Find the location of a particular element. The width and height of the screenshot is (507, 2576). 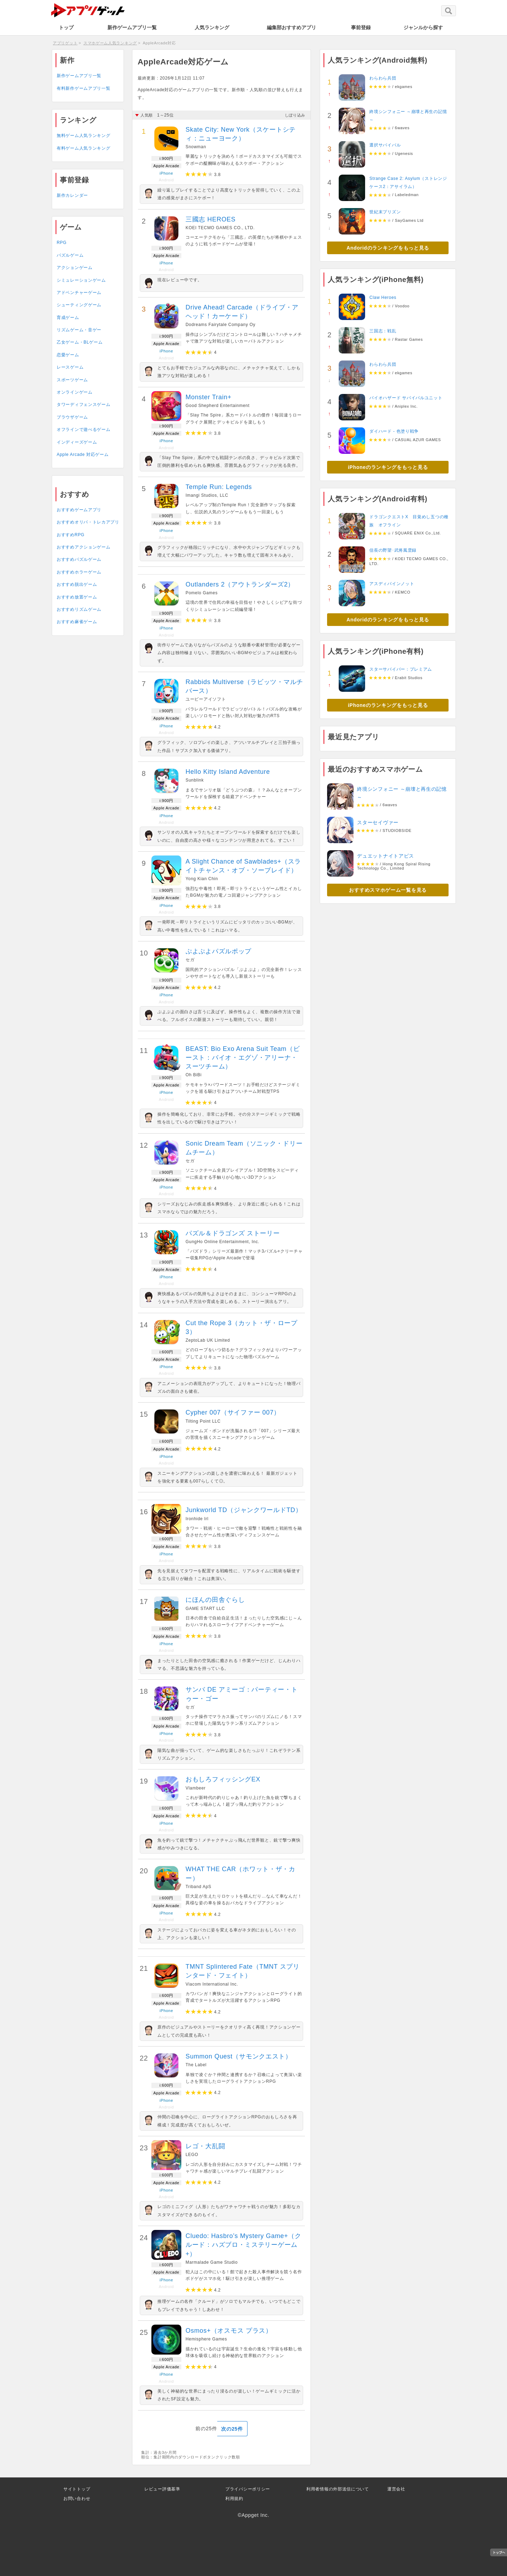

三国志：戦乱 is located at coordinates (382, 330).